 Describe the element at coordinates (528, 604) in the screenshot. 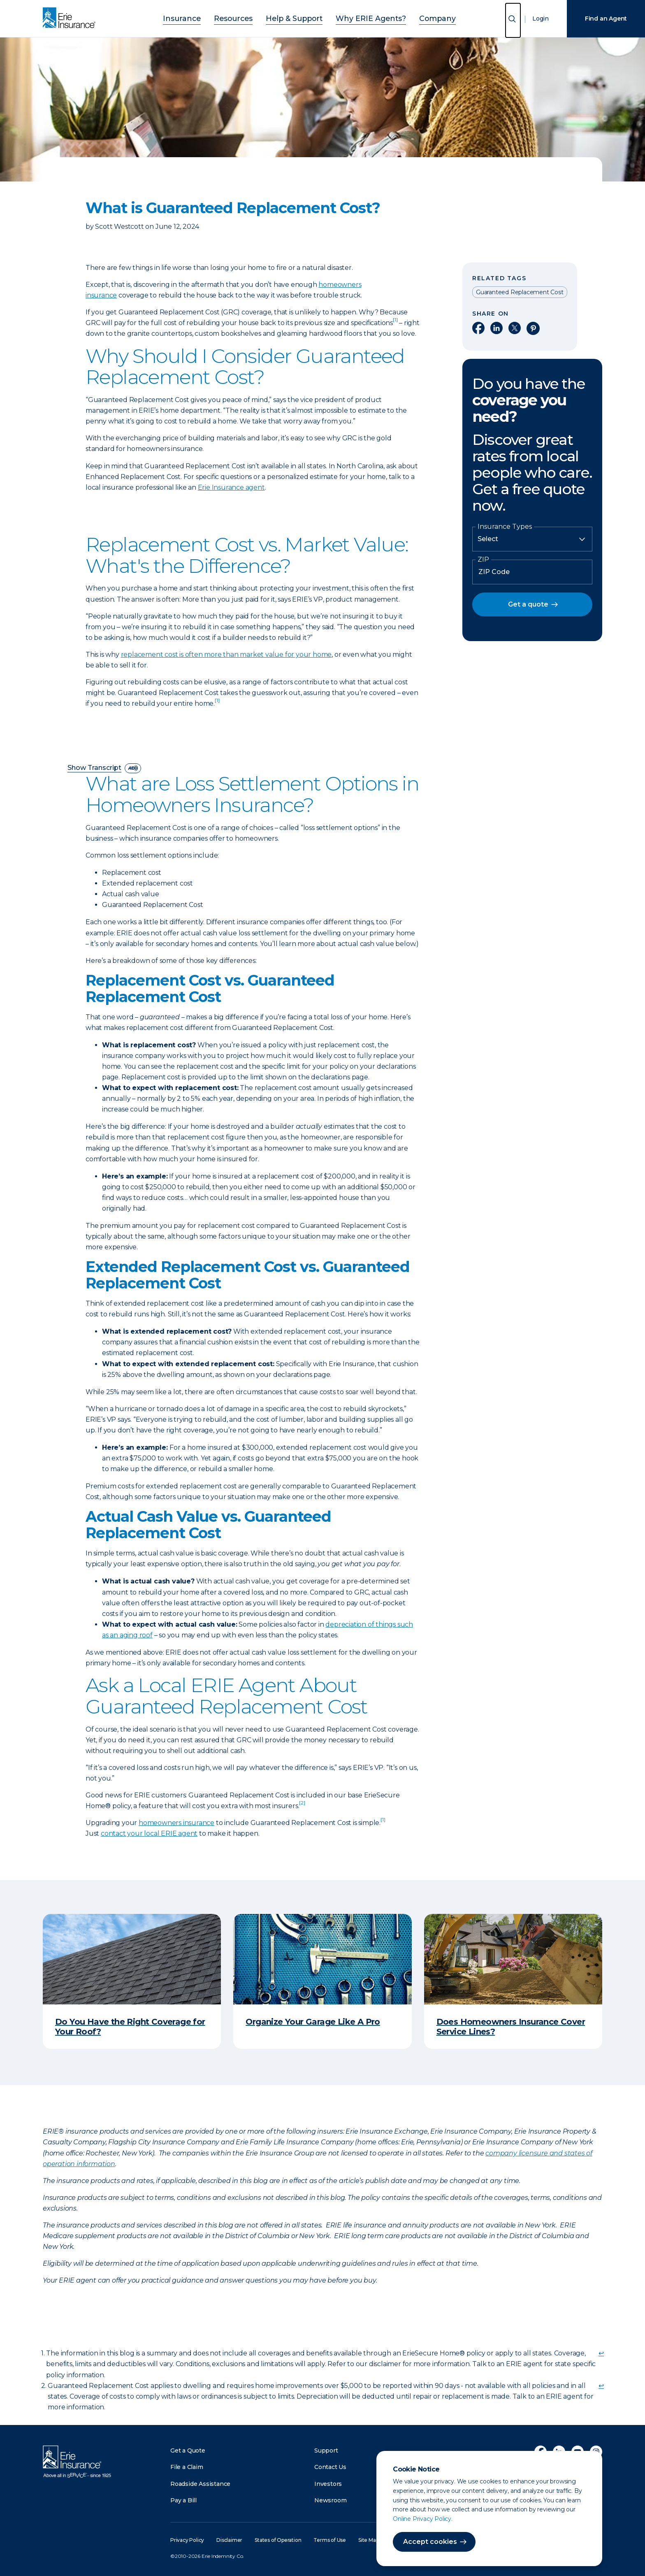

I see `Get a quote [button]` at that location.